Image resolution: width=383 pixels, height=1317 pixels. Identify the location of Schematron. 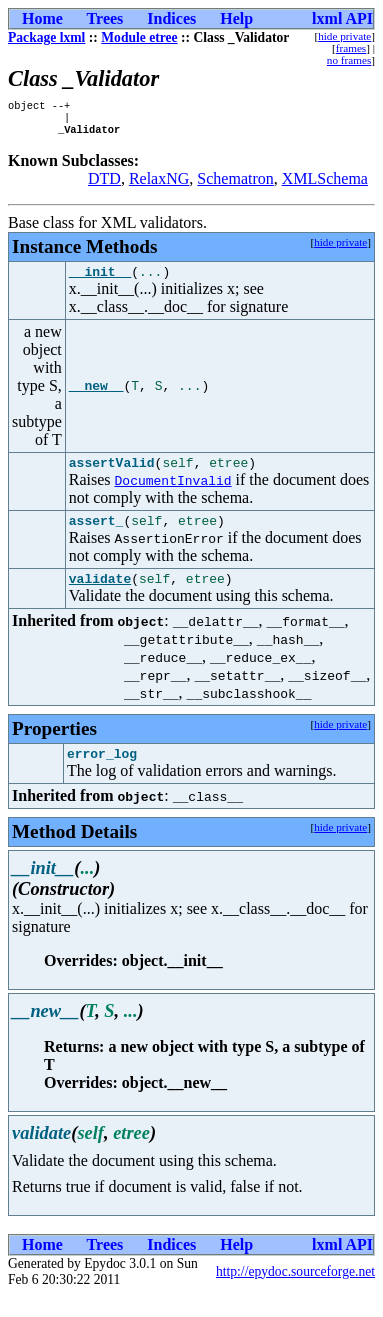
(235, 184).